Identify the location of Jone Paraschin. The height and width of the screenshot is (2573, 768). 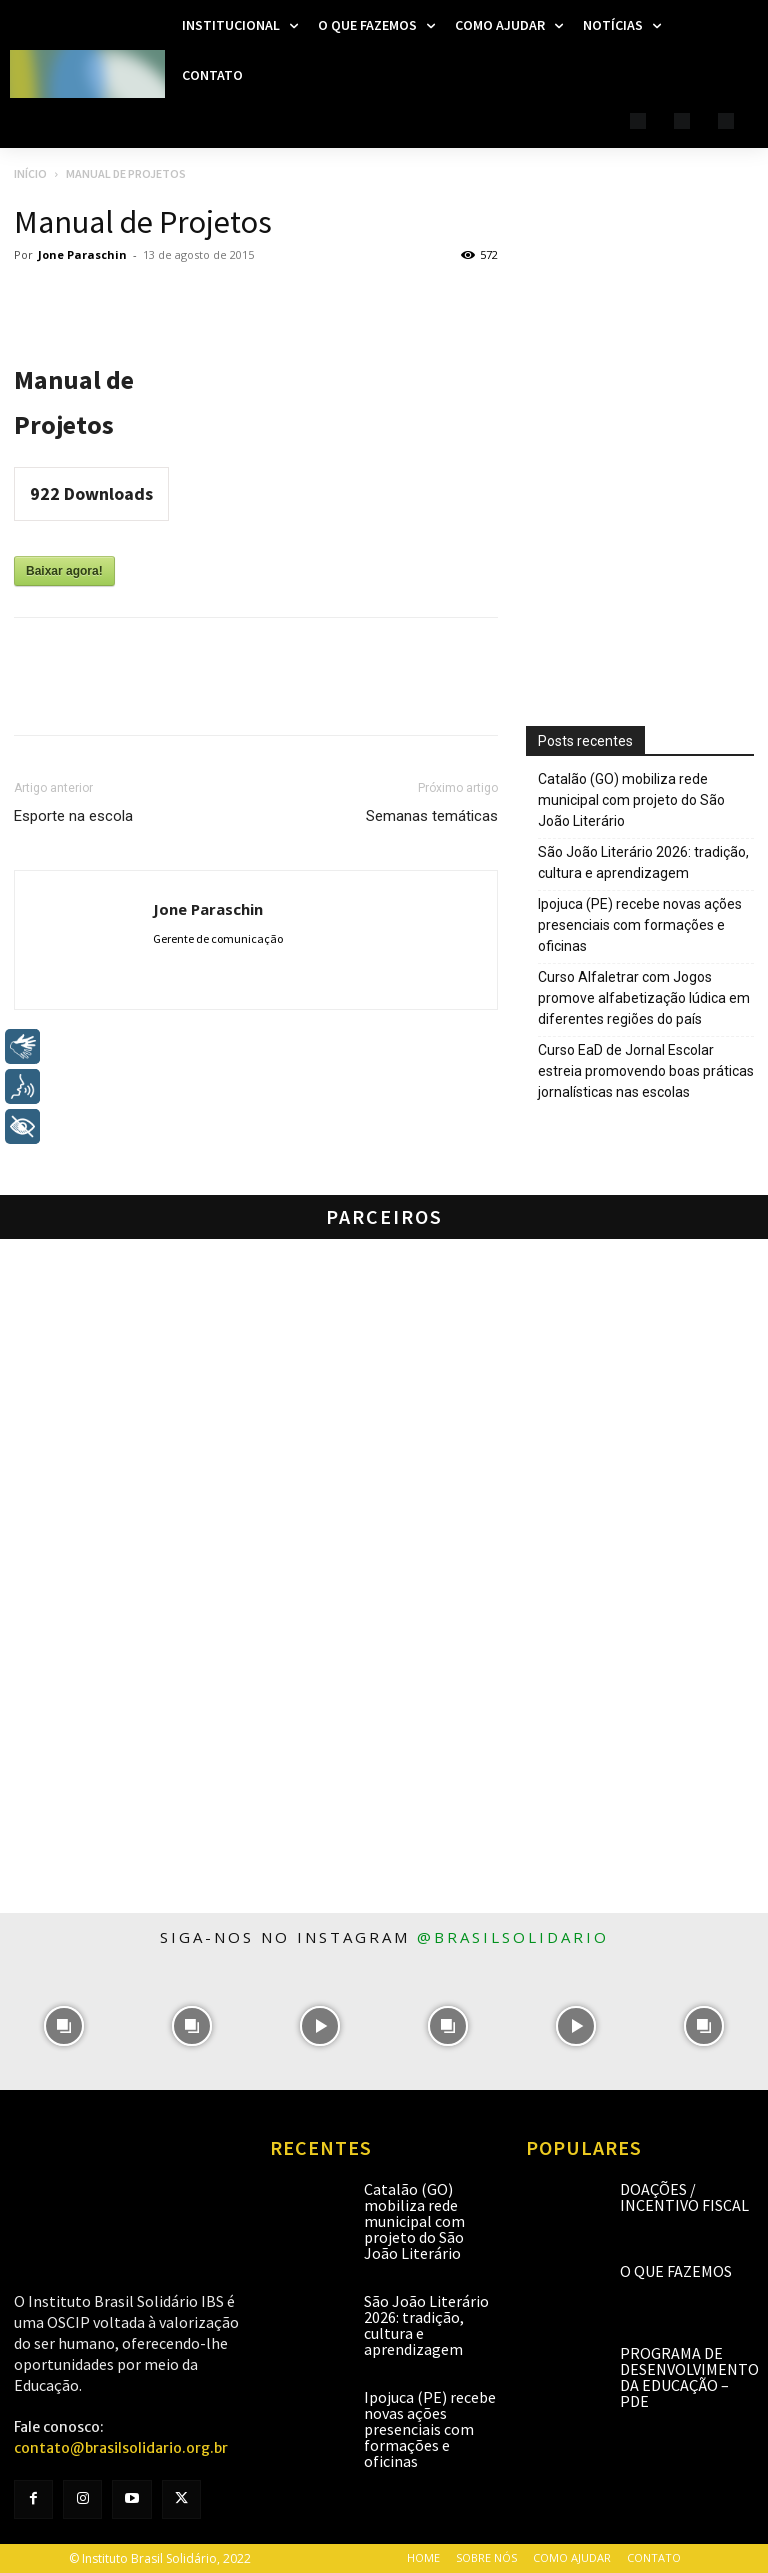
(82, 254).